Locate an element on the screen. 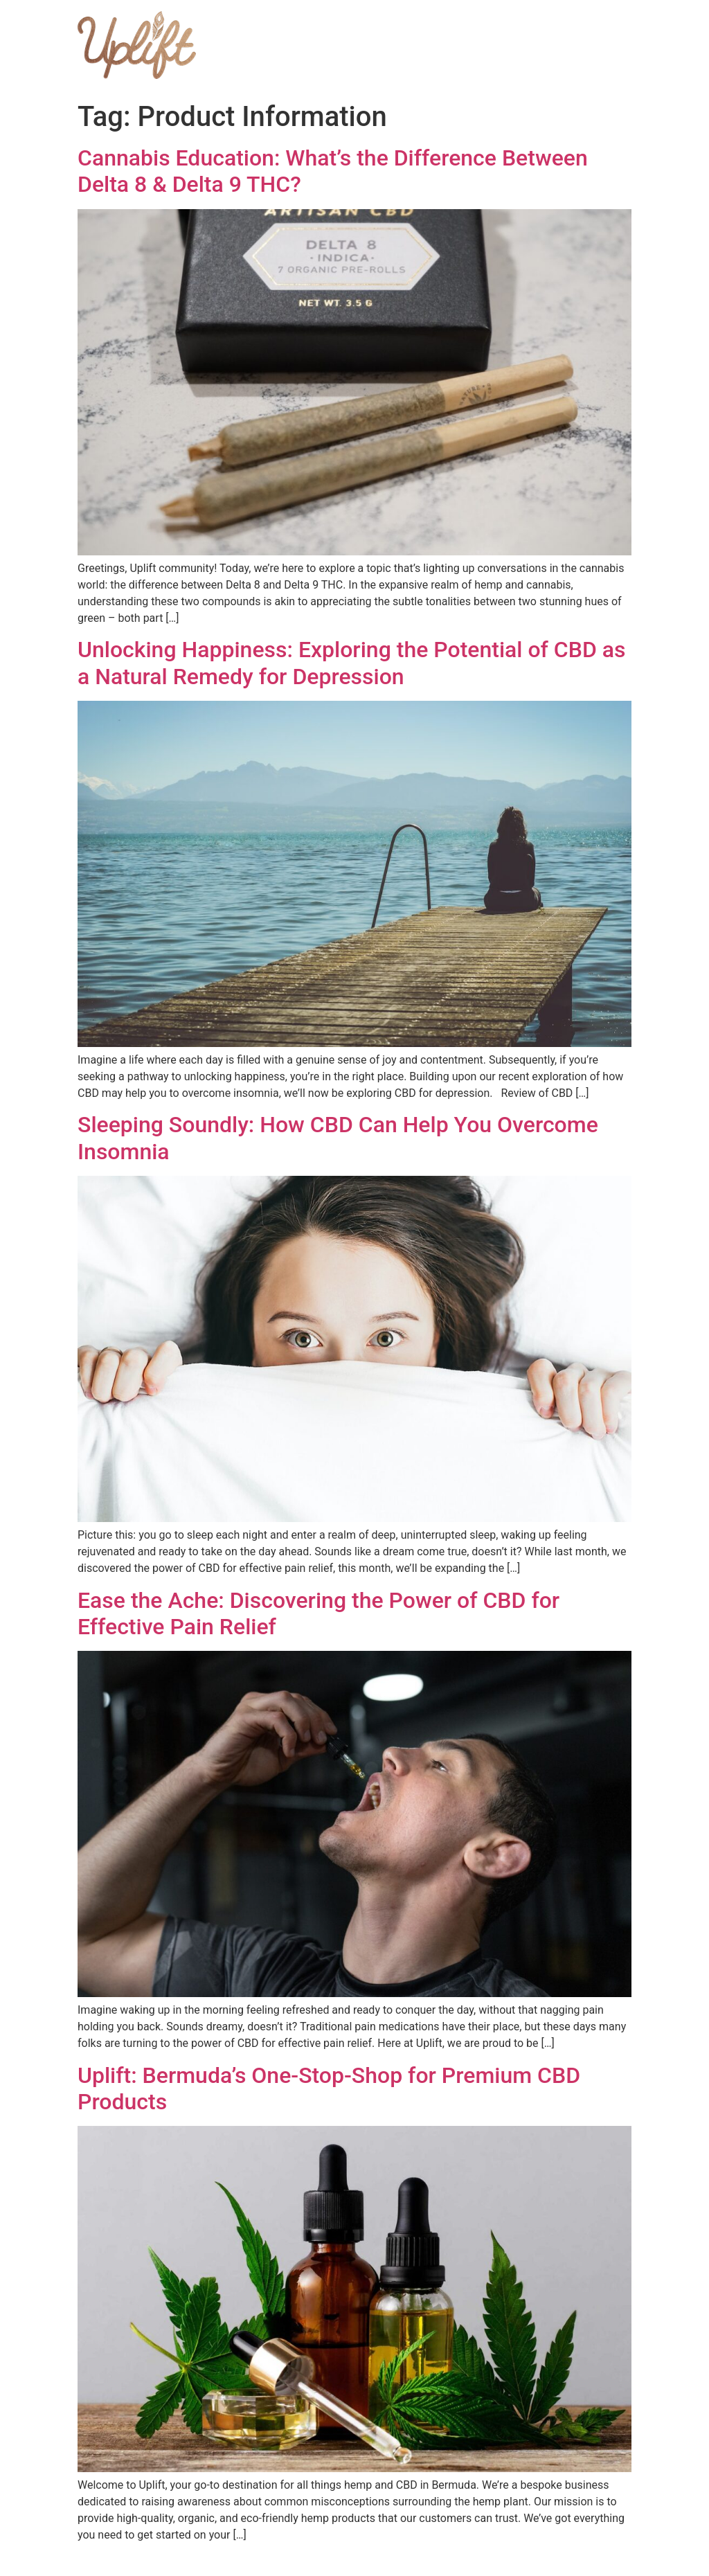 The height and width of the screenshot is (2576, 709). Unlocking Happiness: Exploring the Potential of CBD as a Natural Remedy for Depression is located at coordinates (351, 662).